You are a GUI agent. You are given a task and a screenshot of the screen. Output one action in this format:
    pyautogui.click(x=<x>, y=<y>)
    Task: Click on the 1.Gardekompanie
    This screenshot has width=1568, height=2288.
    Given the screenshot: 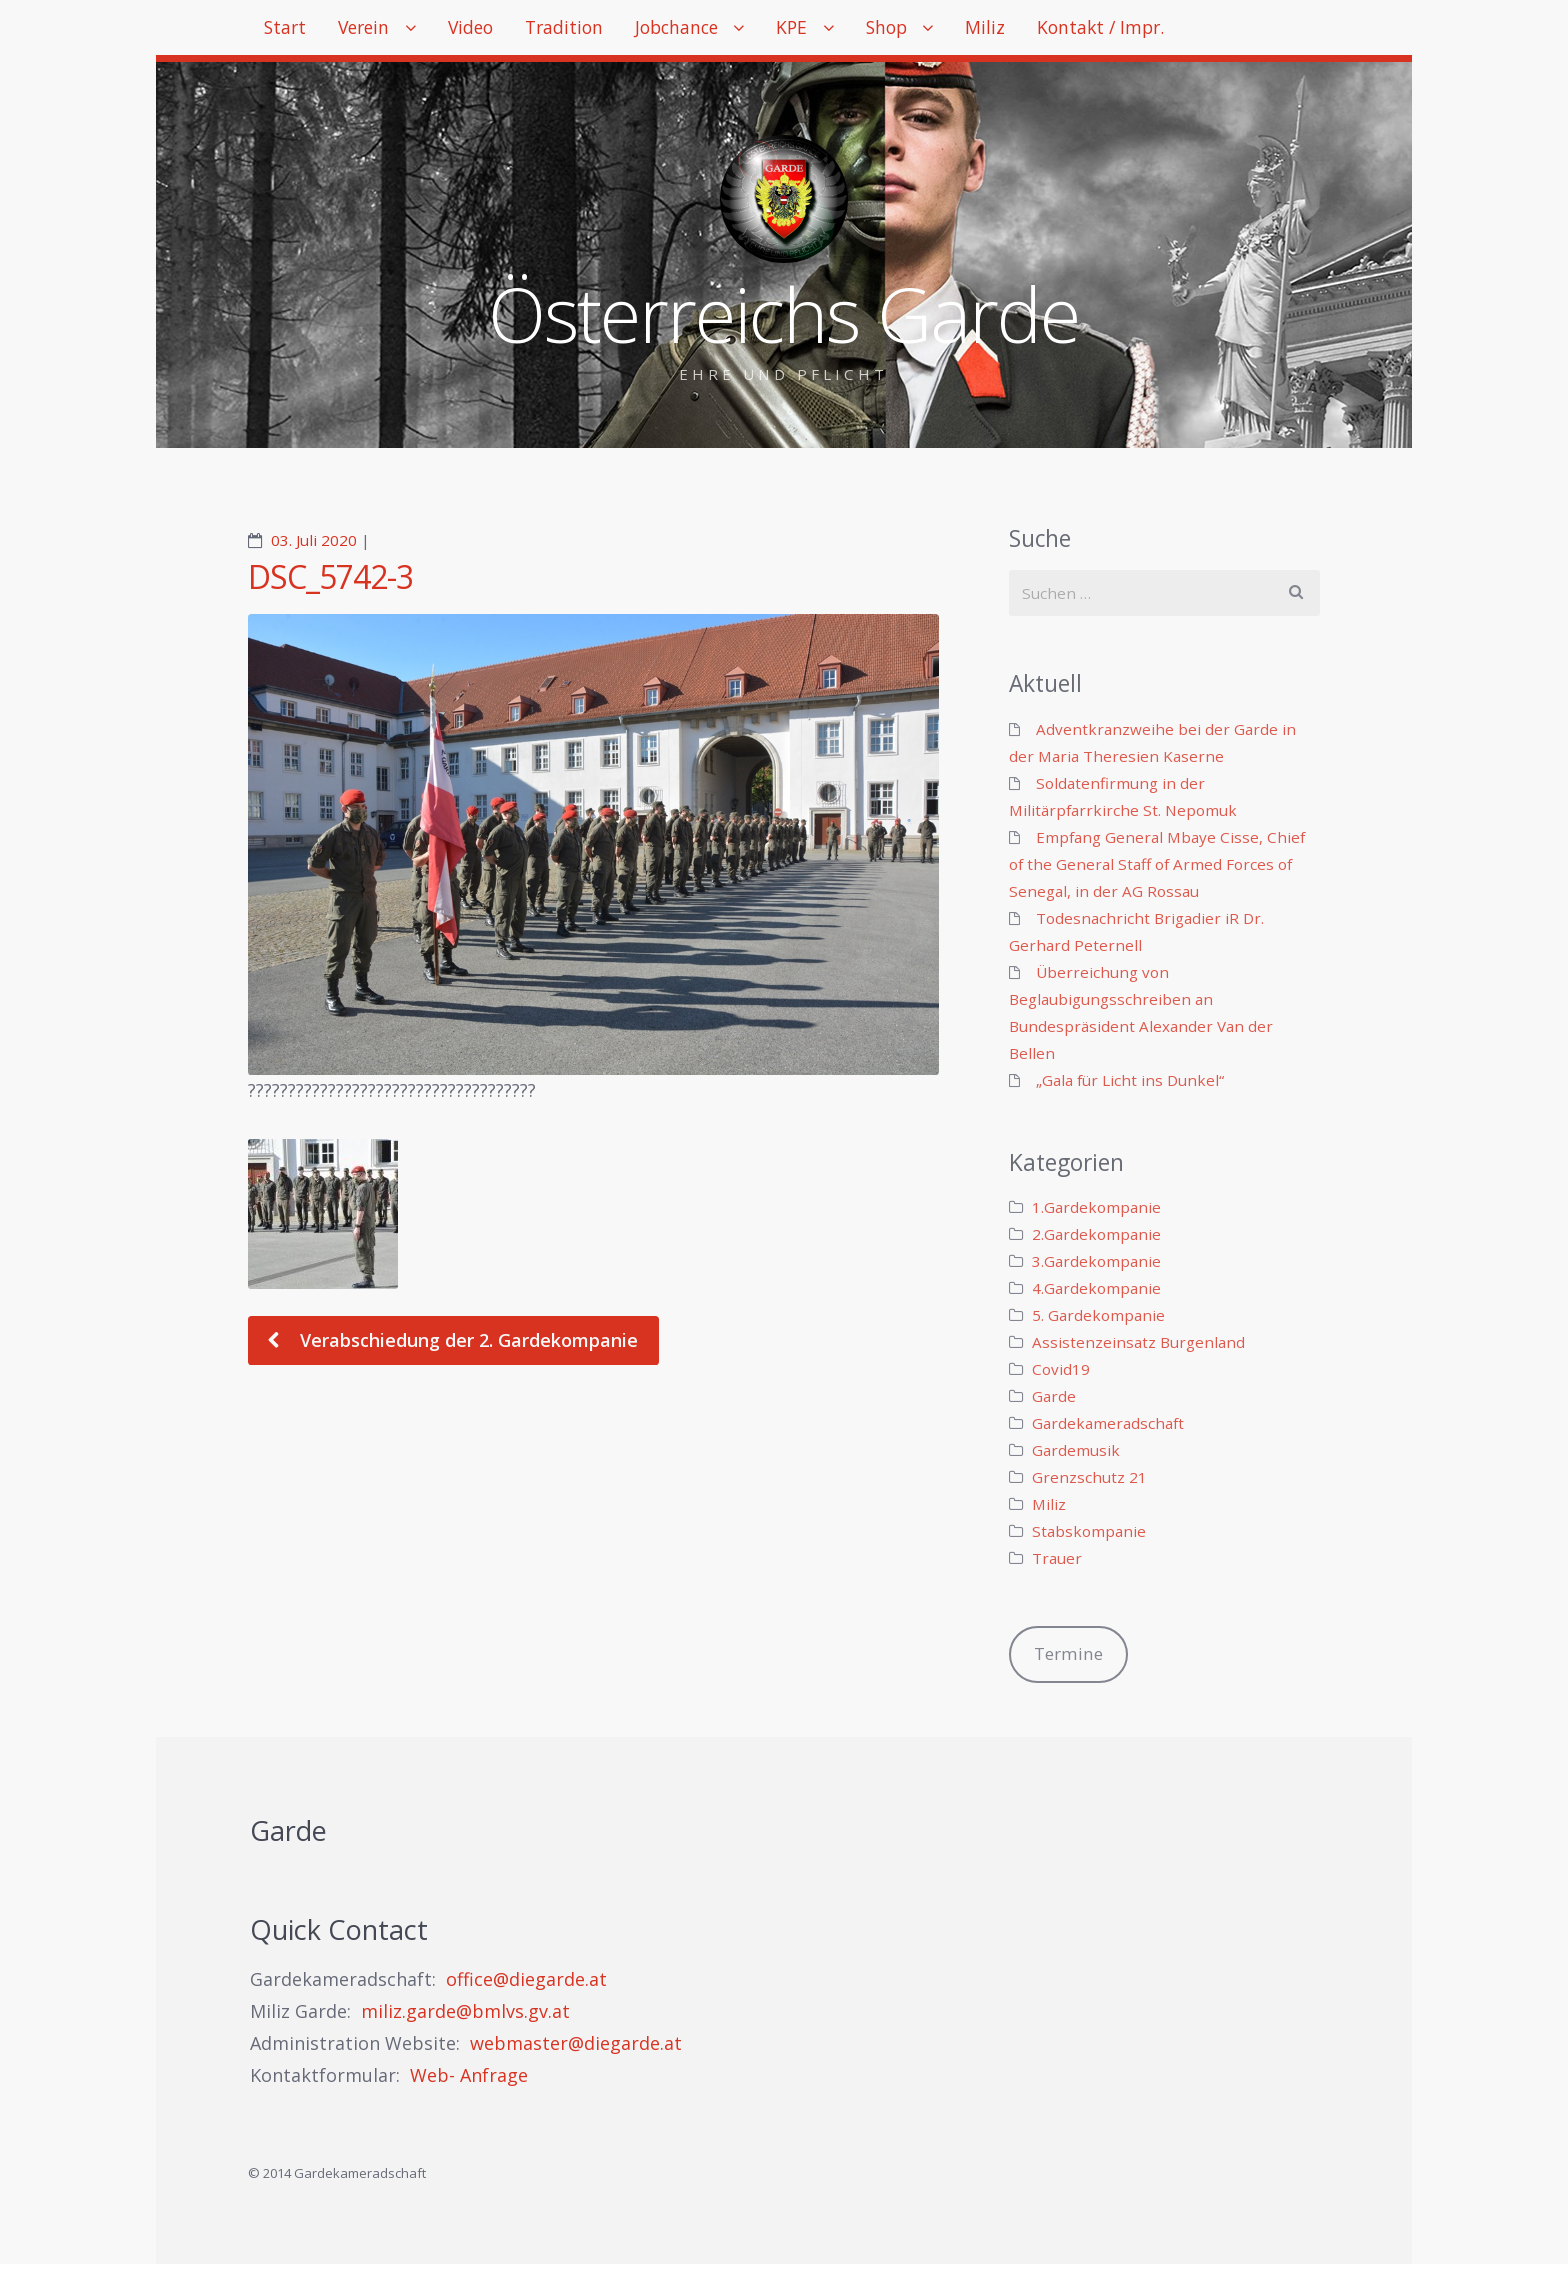 What is the action you would take?
    pyautogui.click(x=1096, y=1207)
    